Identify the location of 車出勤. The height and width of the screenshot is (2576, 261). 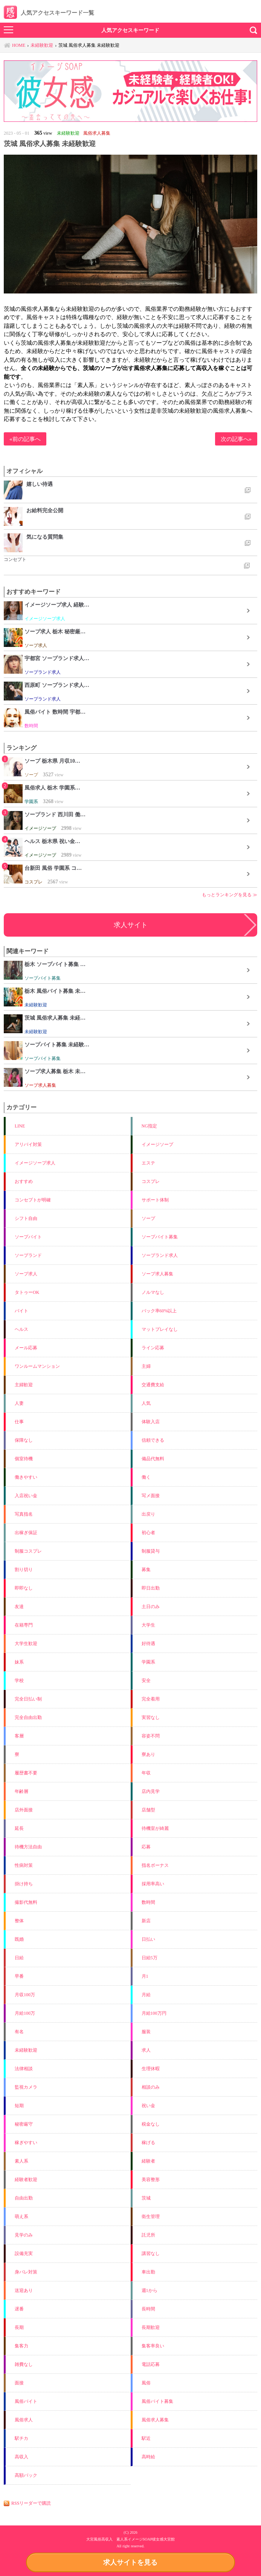
(148, 2272).